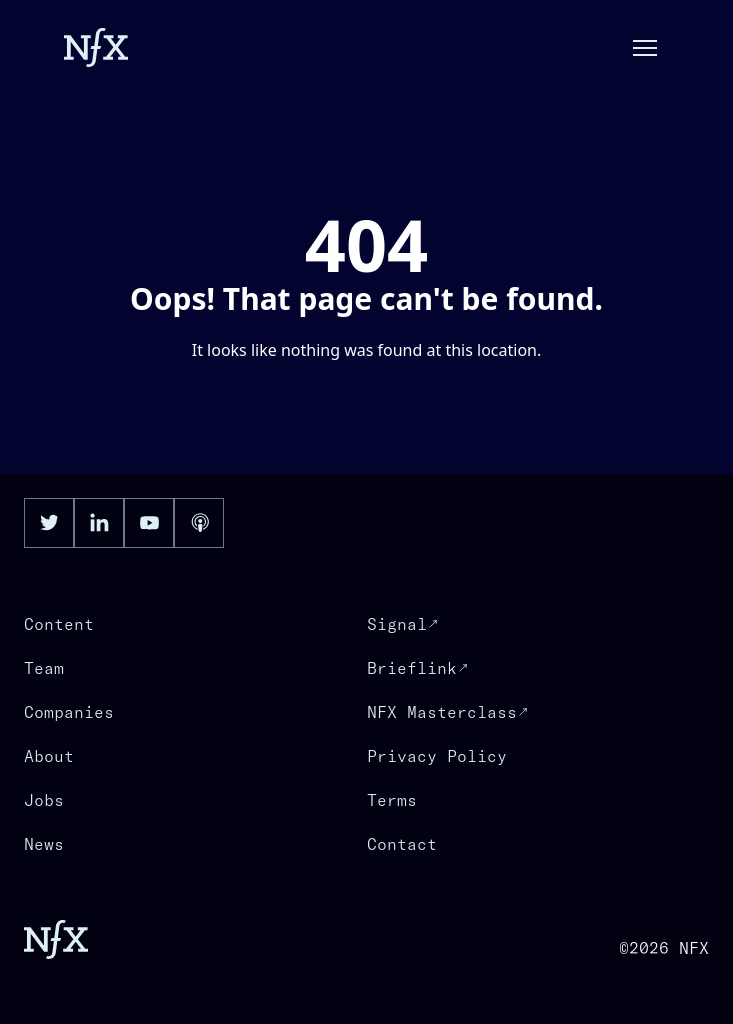  What do you see at coordinates (437, 756) in the screenshot?
I see `Privacy Policy` at bounding box center [437, 756].